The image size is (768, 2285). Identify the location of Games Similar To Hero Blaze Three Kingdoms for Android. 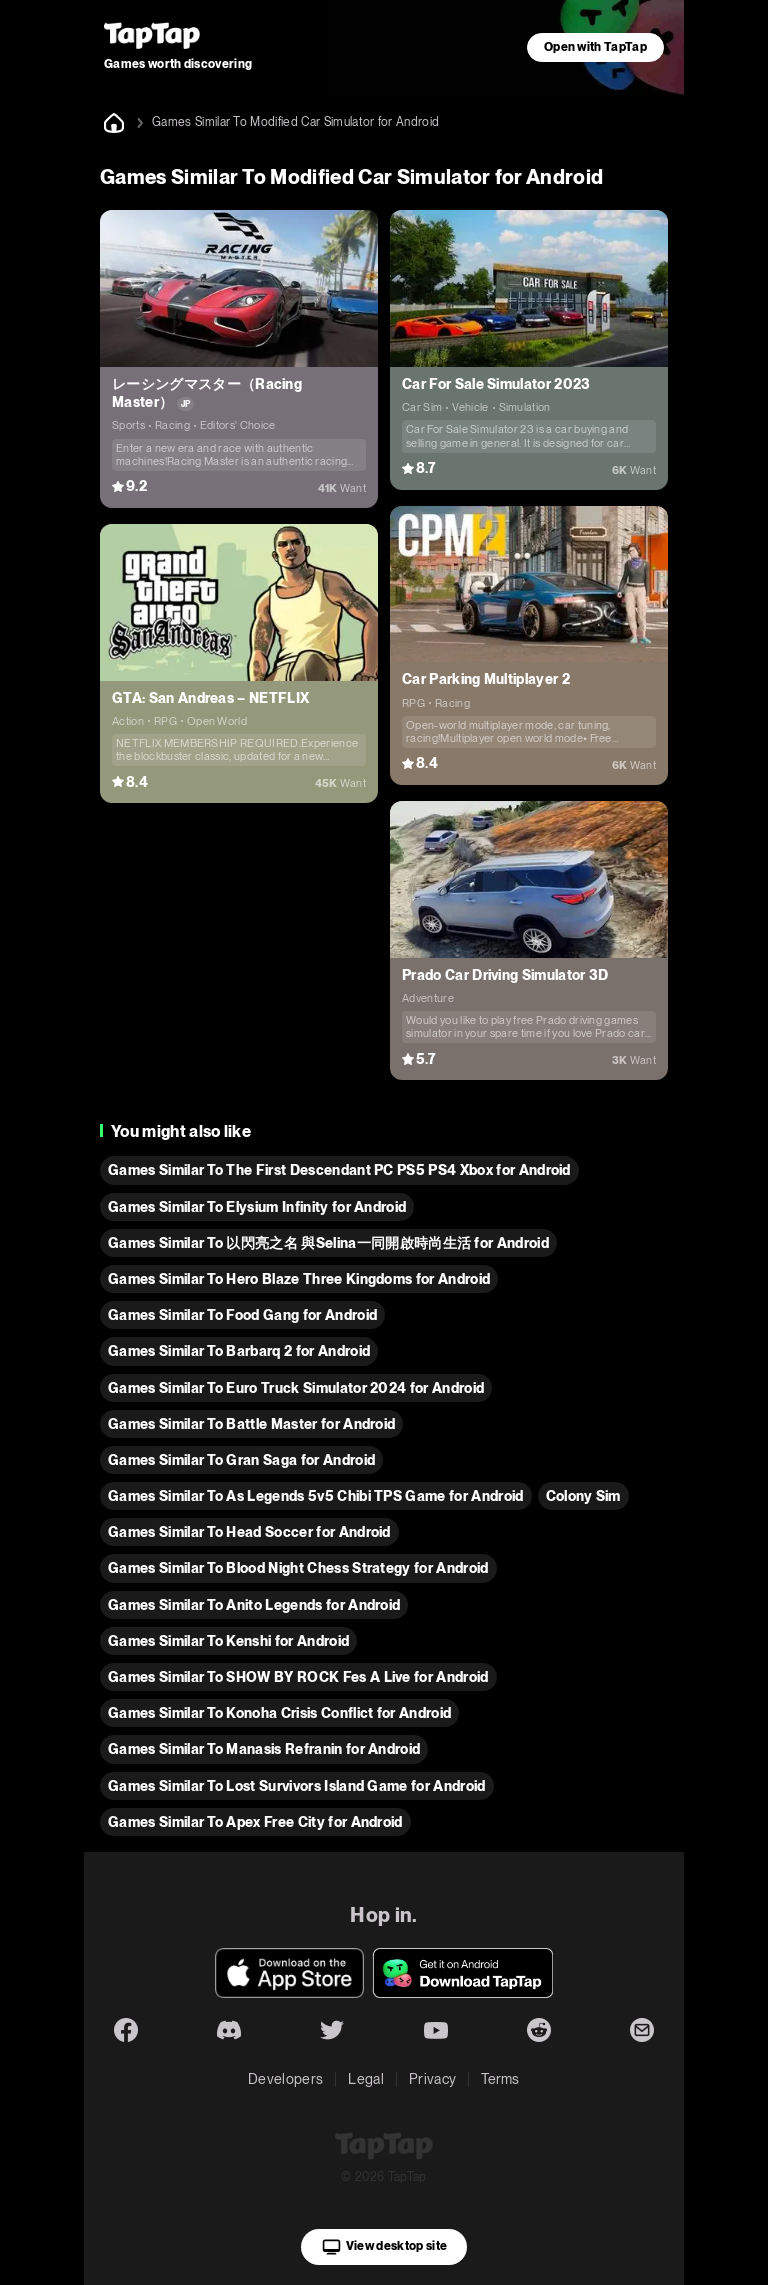
(299, 1279).